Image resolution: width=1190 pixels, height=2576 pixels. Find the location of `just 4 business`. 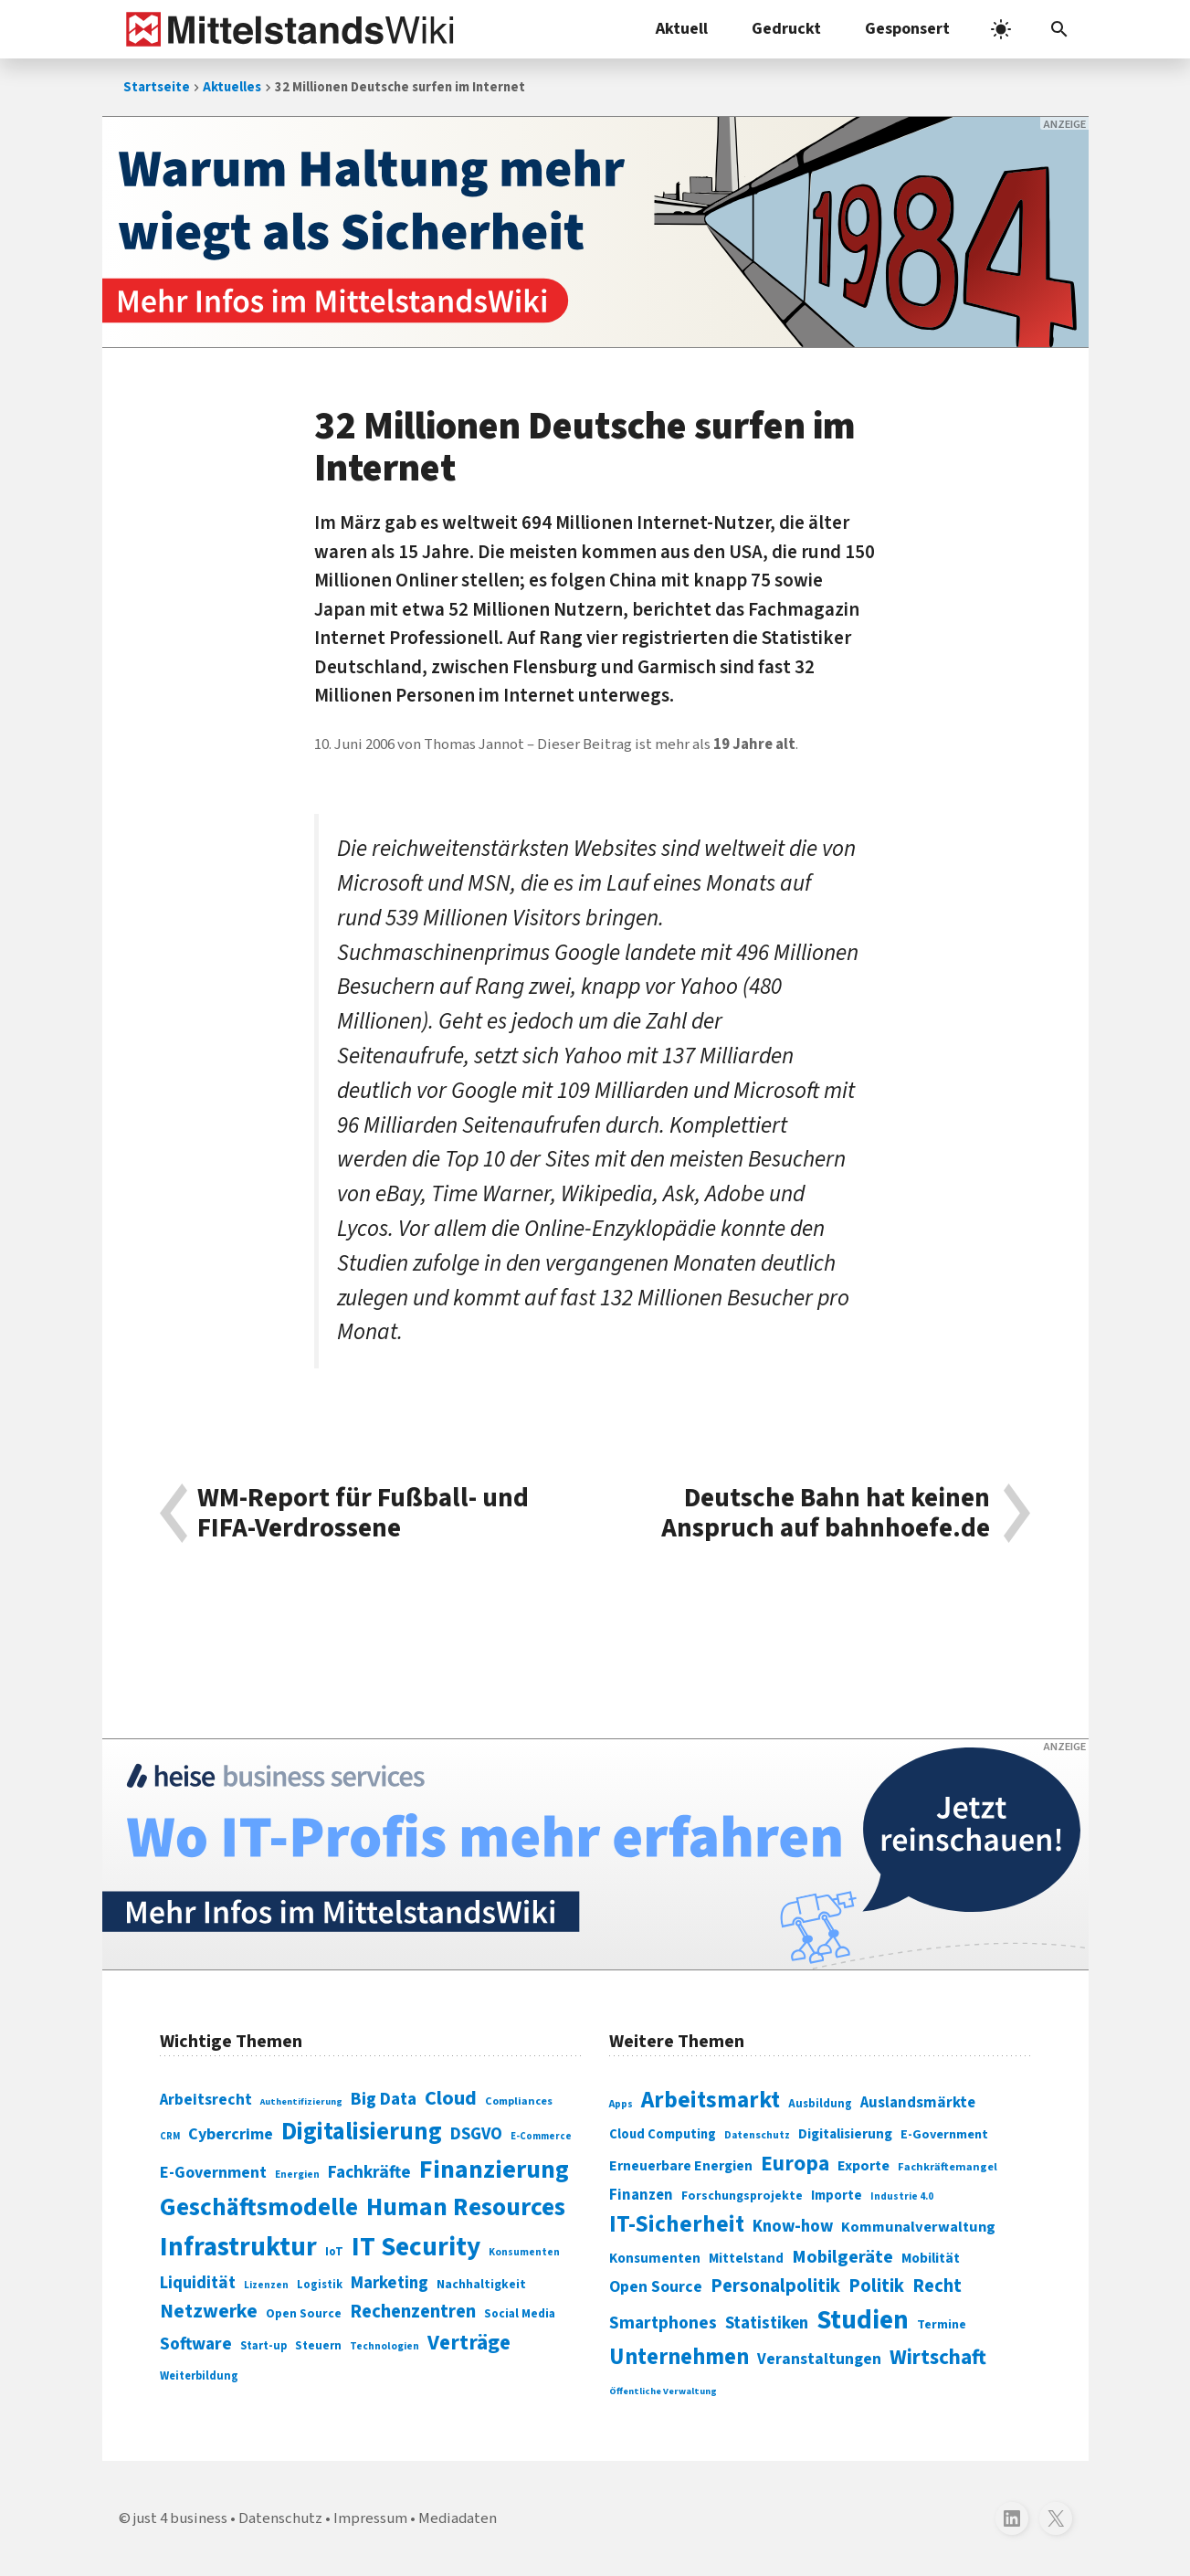

just 4 business is located at coordinates (180, 2518).